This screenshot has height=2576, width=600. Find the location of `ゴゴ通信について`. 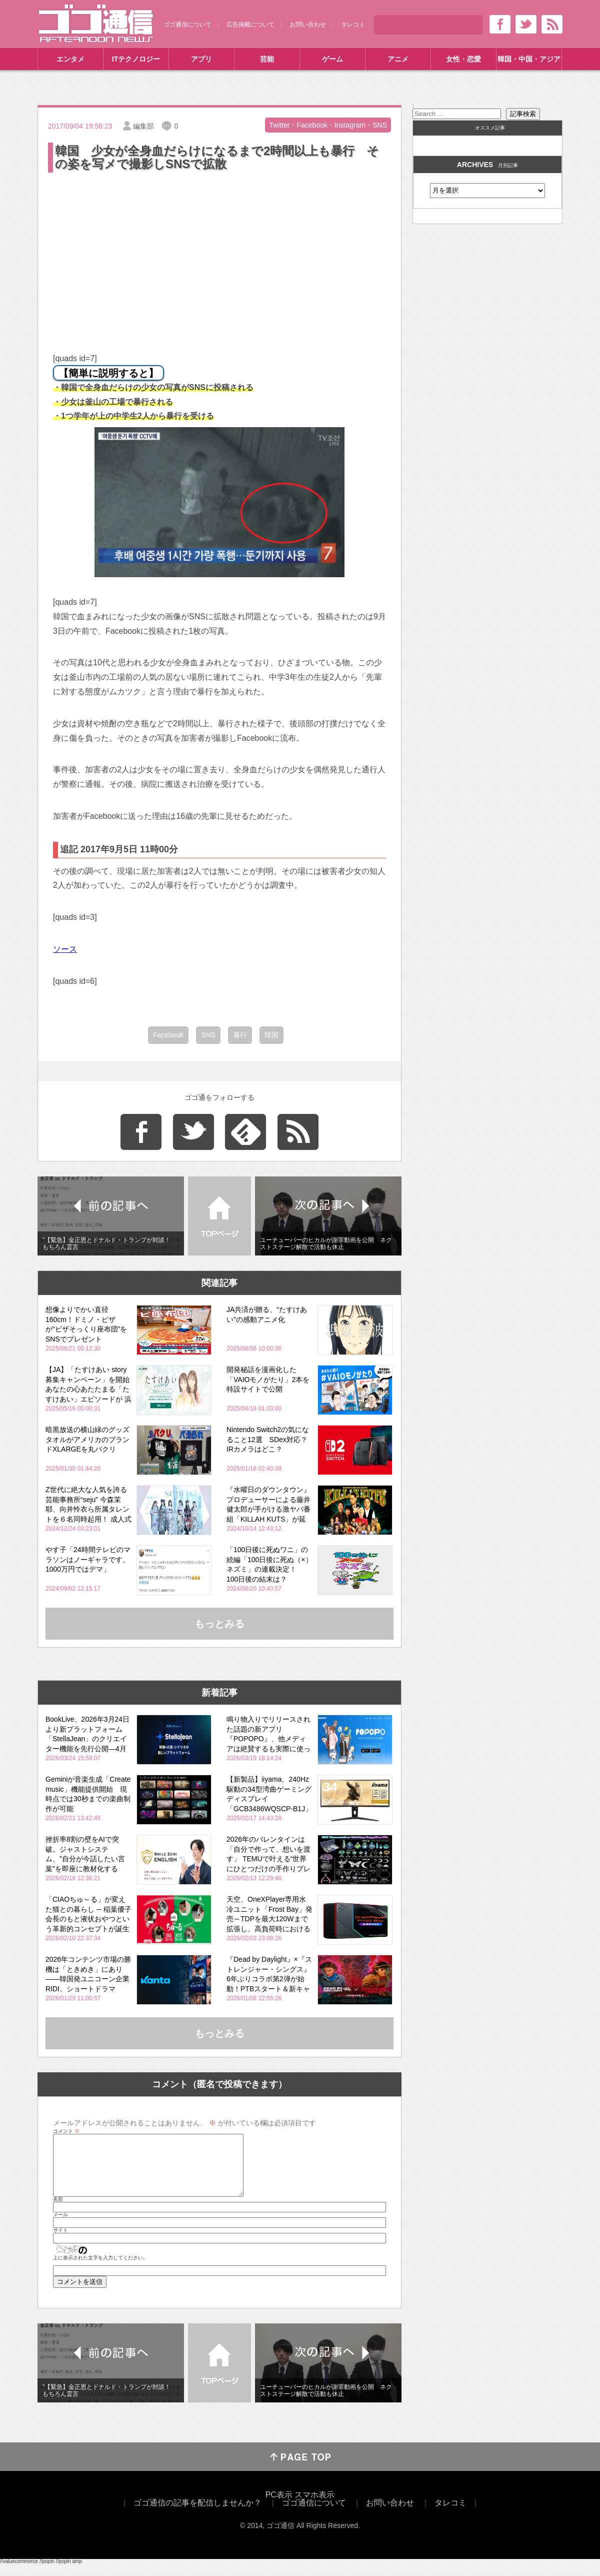

ゴゴ通信について is located at coordinates (188, 24).